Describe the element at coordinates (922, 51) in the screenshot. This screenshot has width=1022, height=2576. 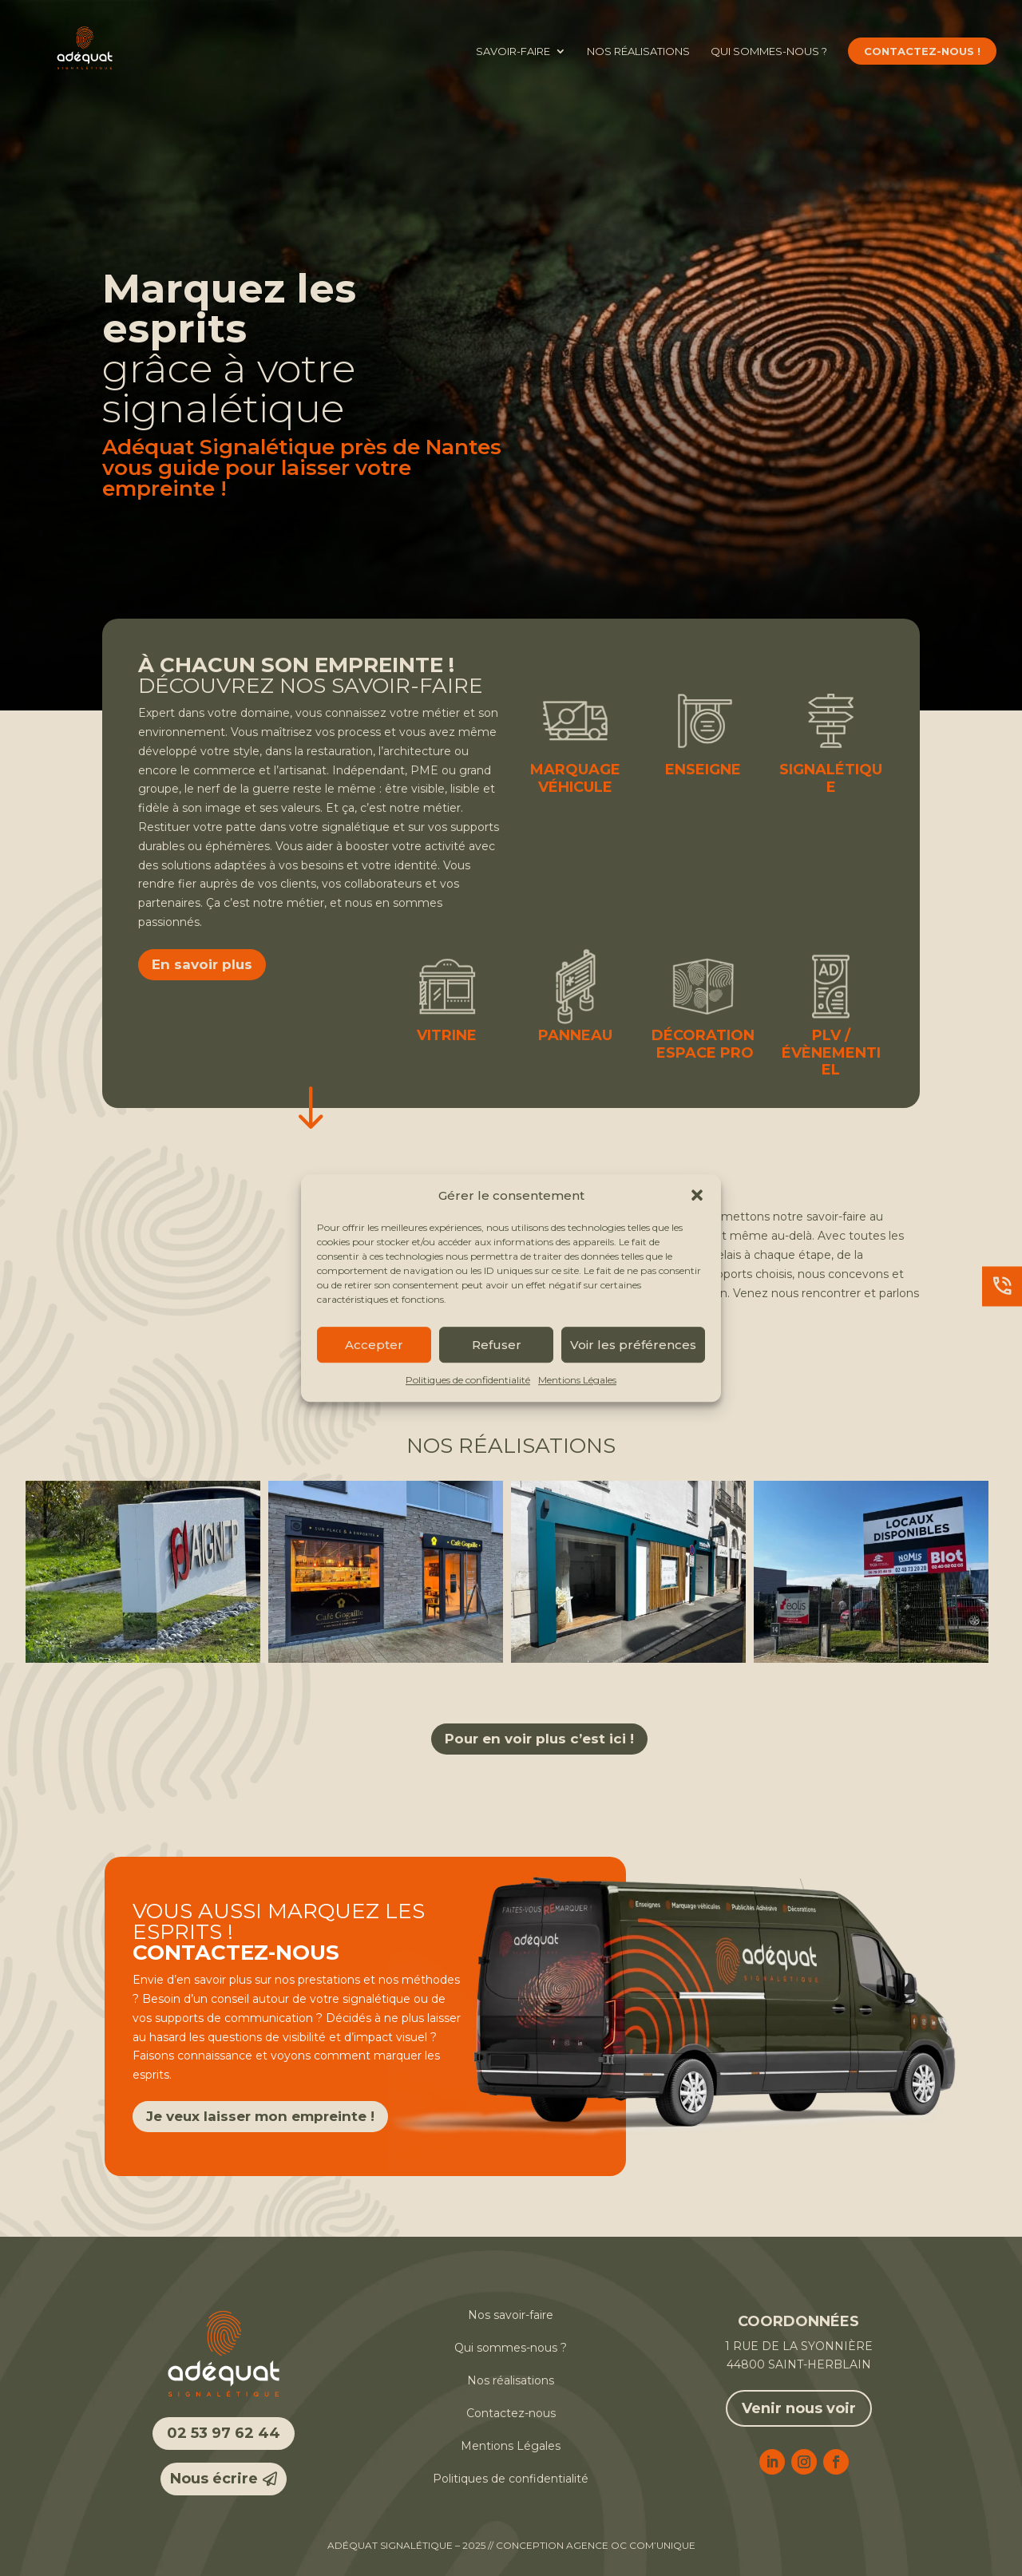
I see `Contactez-nous !` at that location.